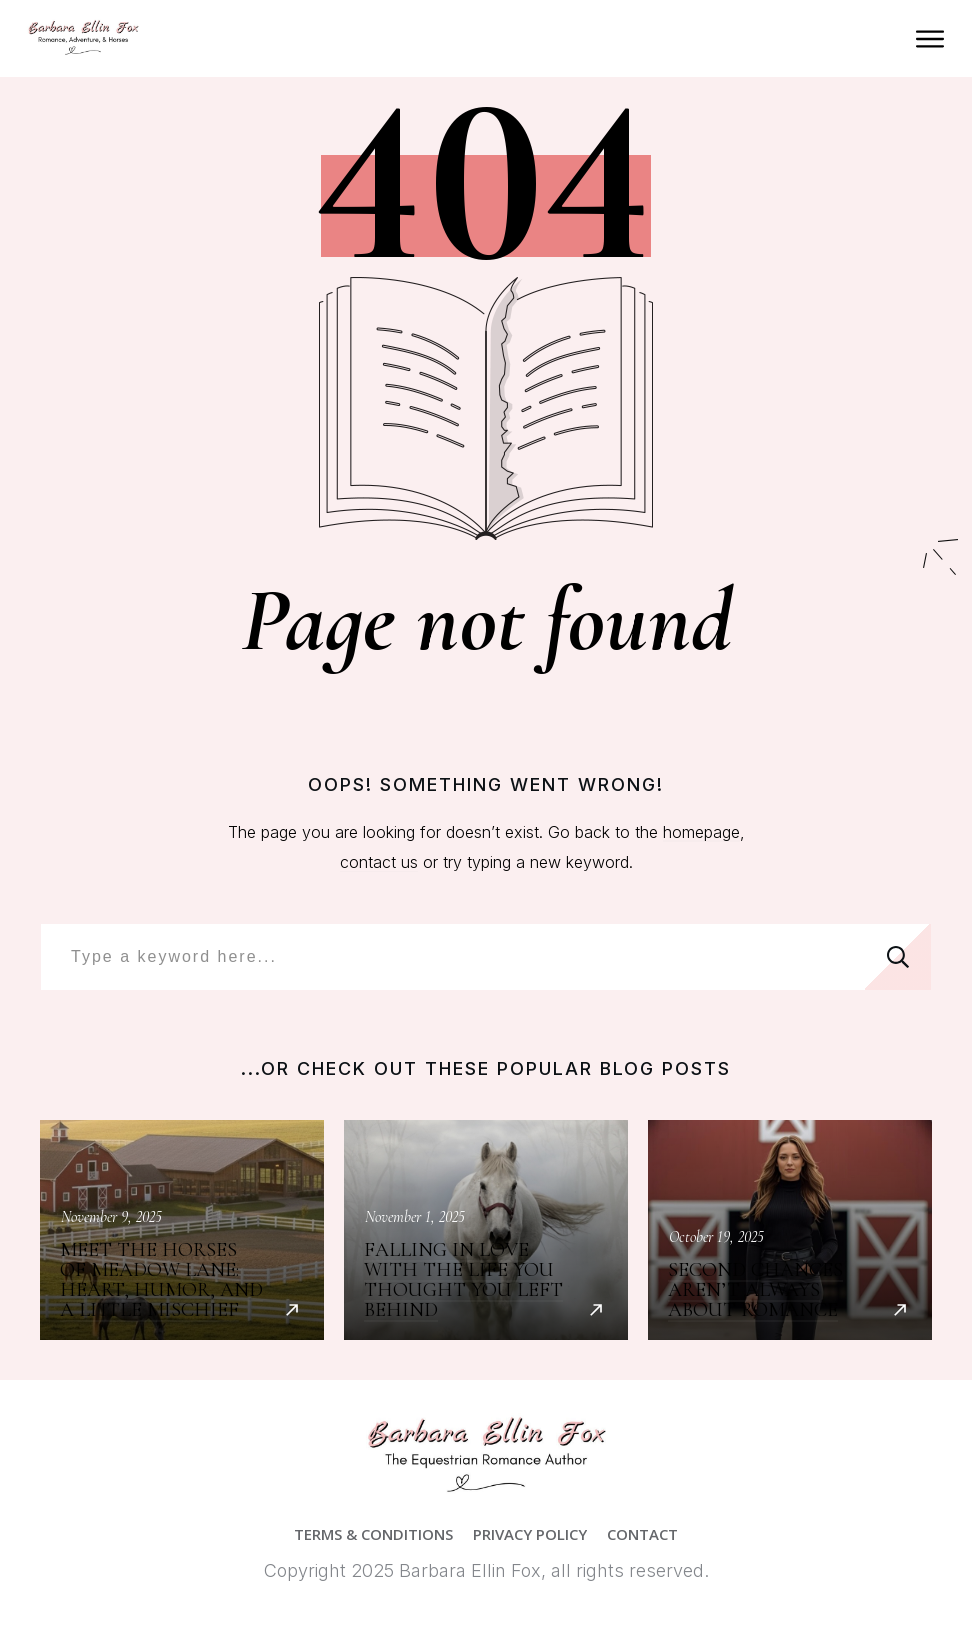  What do you see at coordinates (790, 1230) in the screenshot?
I see `Second Chances Aren’t Always About Romance` at bounding box center [790, 1230].